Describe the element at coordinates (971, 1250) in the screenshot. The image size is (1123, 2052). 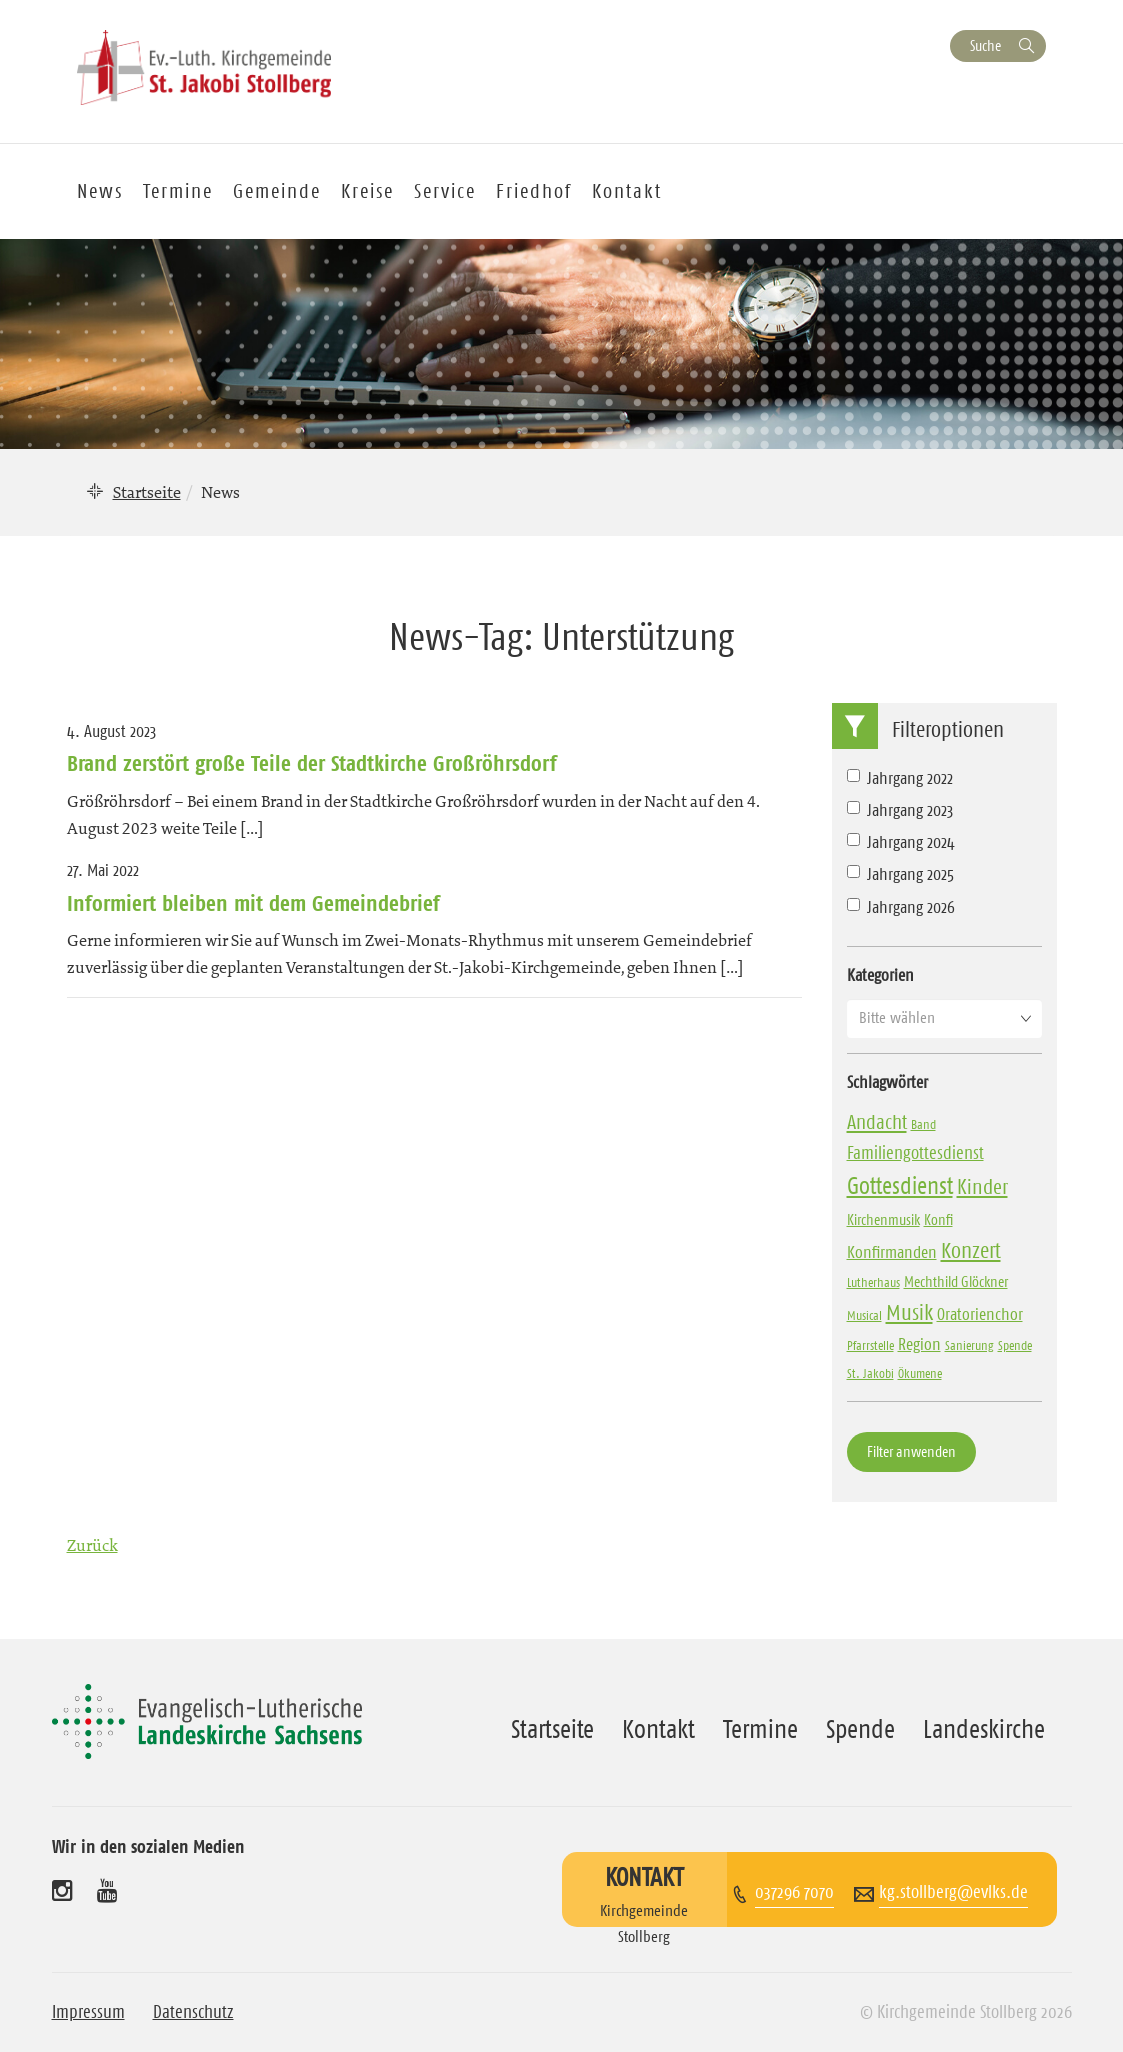
I see `Konzert [Konzert (13 Einträge)]` at that location.